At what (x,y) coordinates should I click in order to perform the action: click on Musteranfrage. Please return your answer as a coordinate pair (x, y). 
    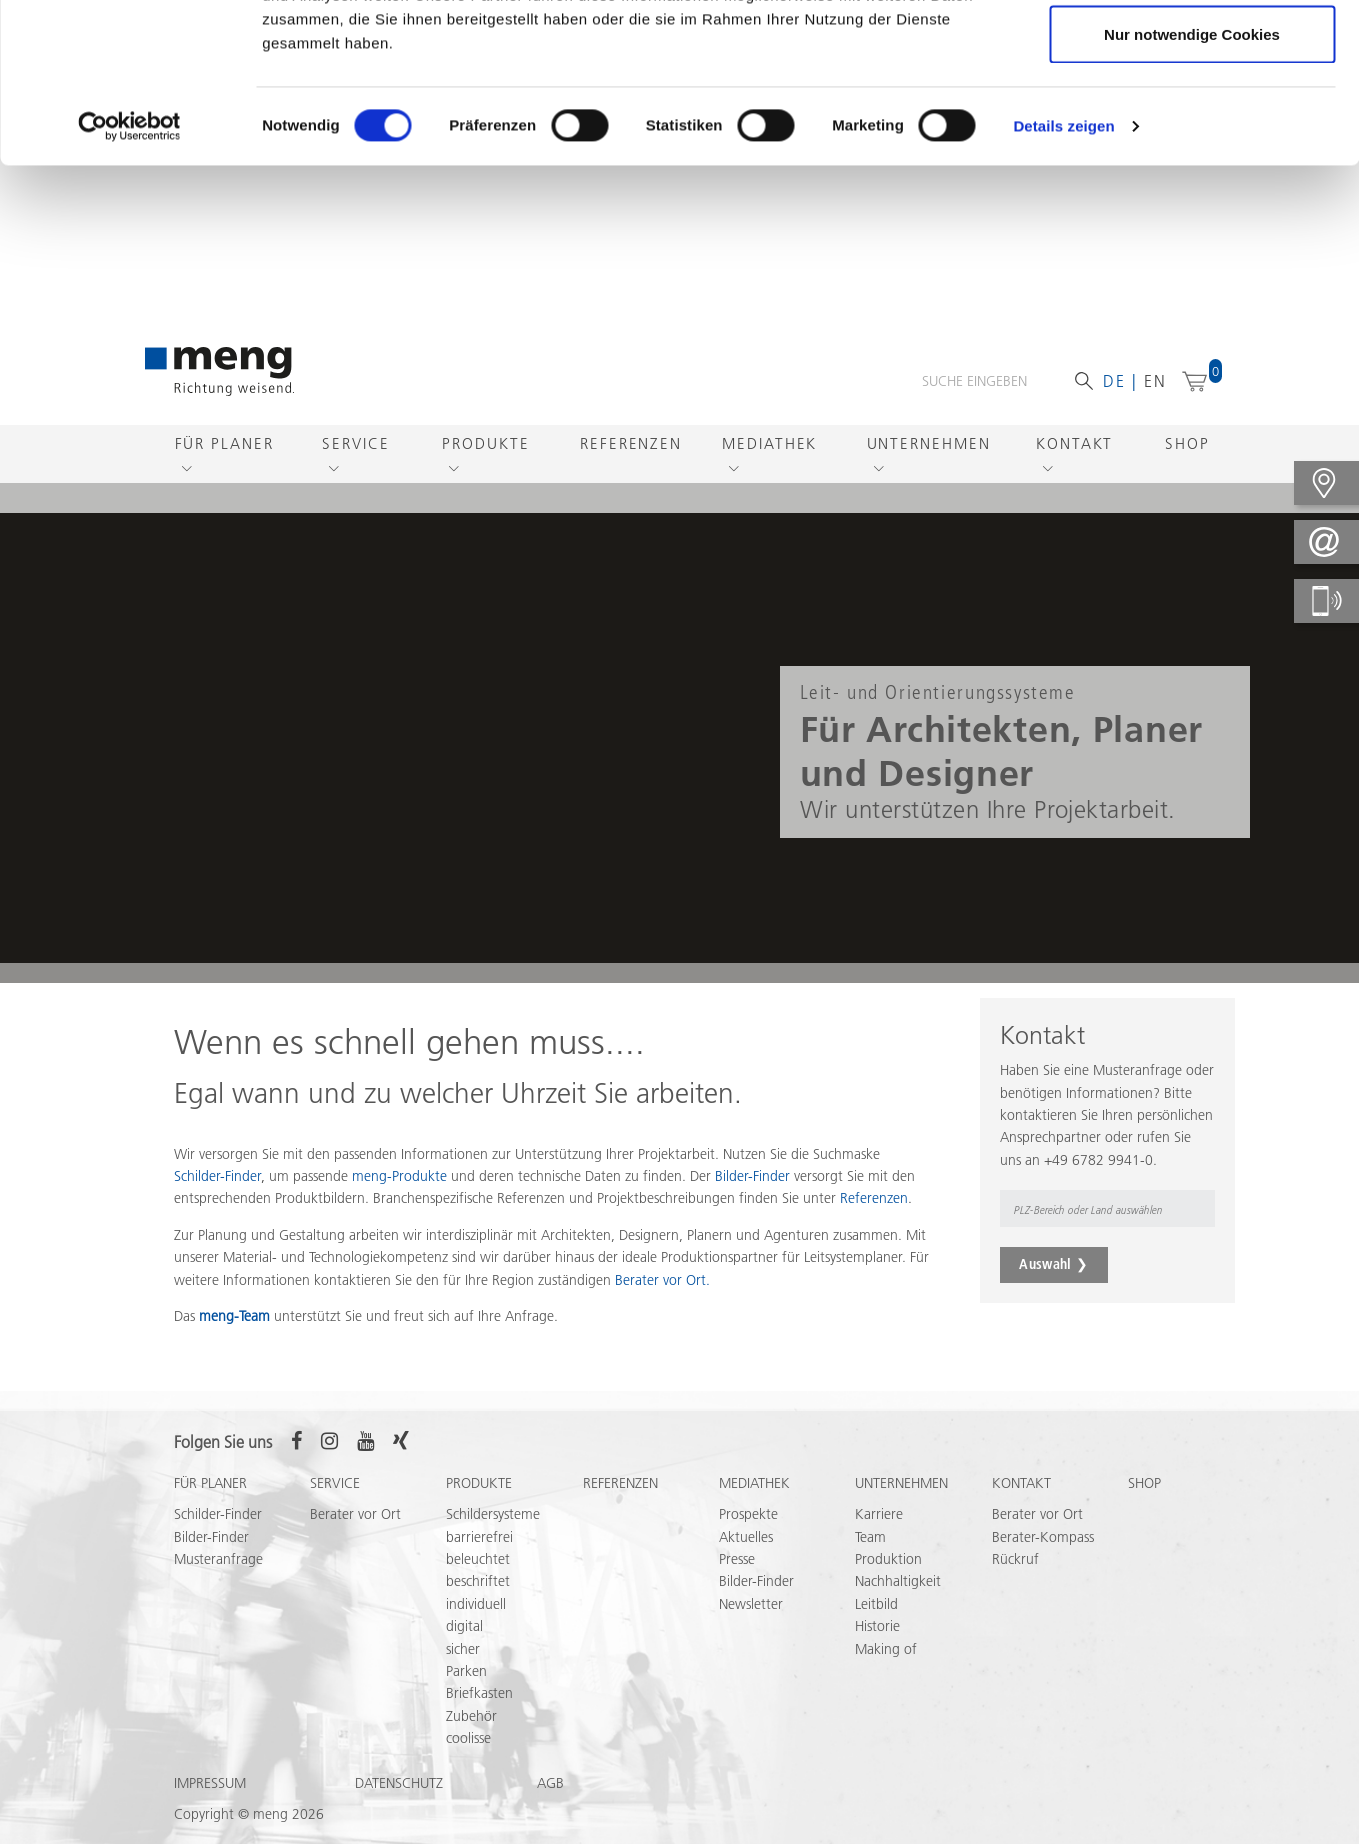
    Looking at the image, I should click on (218, 1559).